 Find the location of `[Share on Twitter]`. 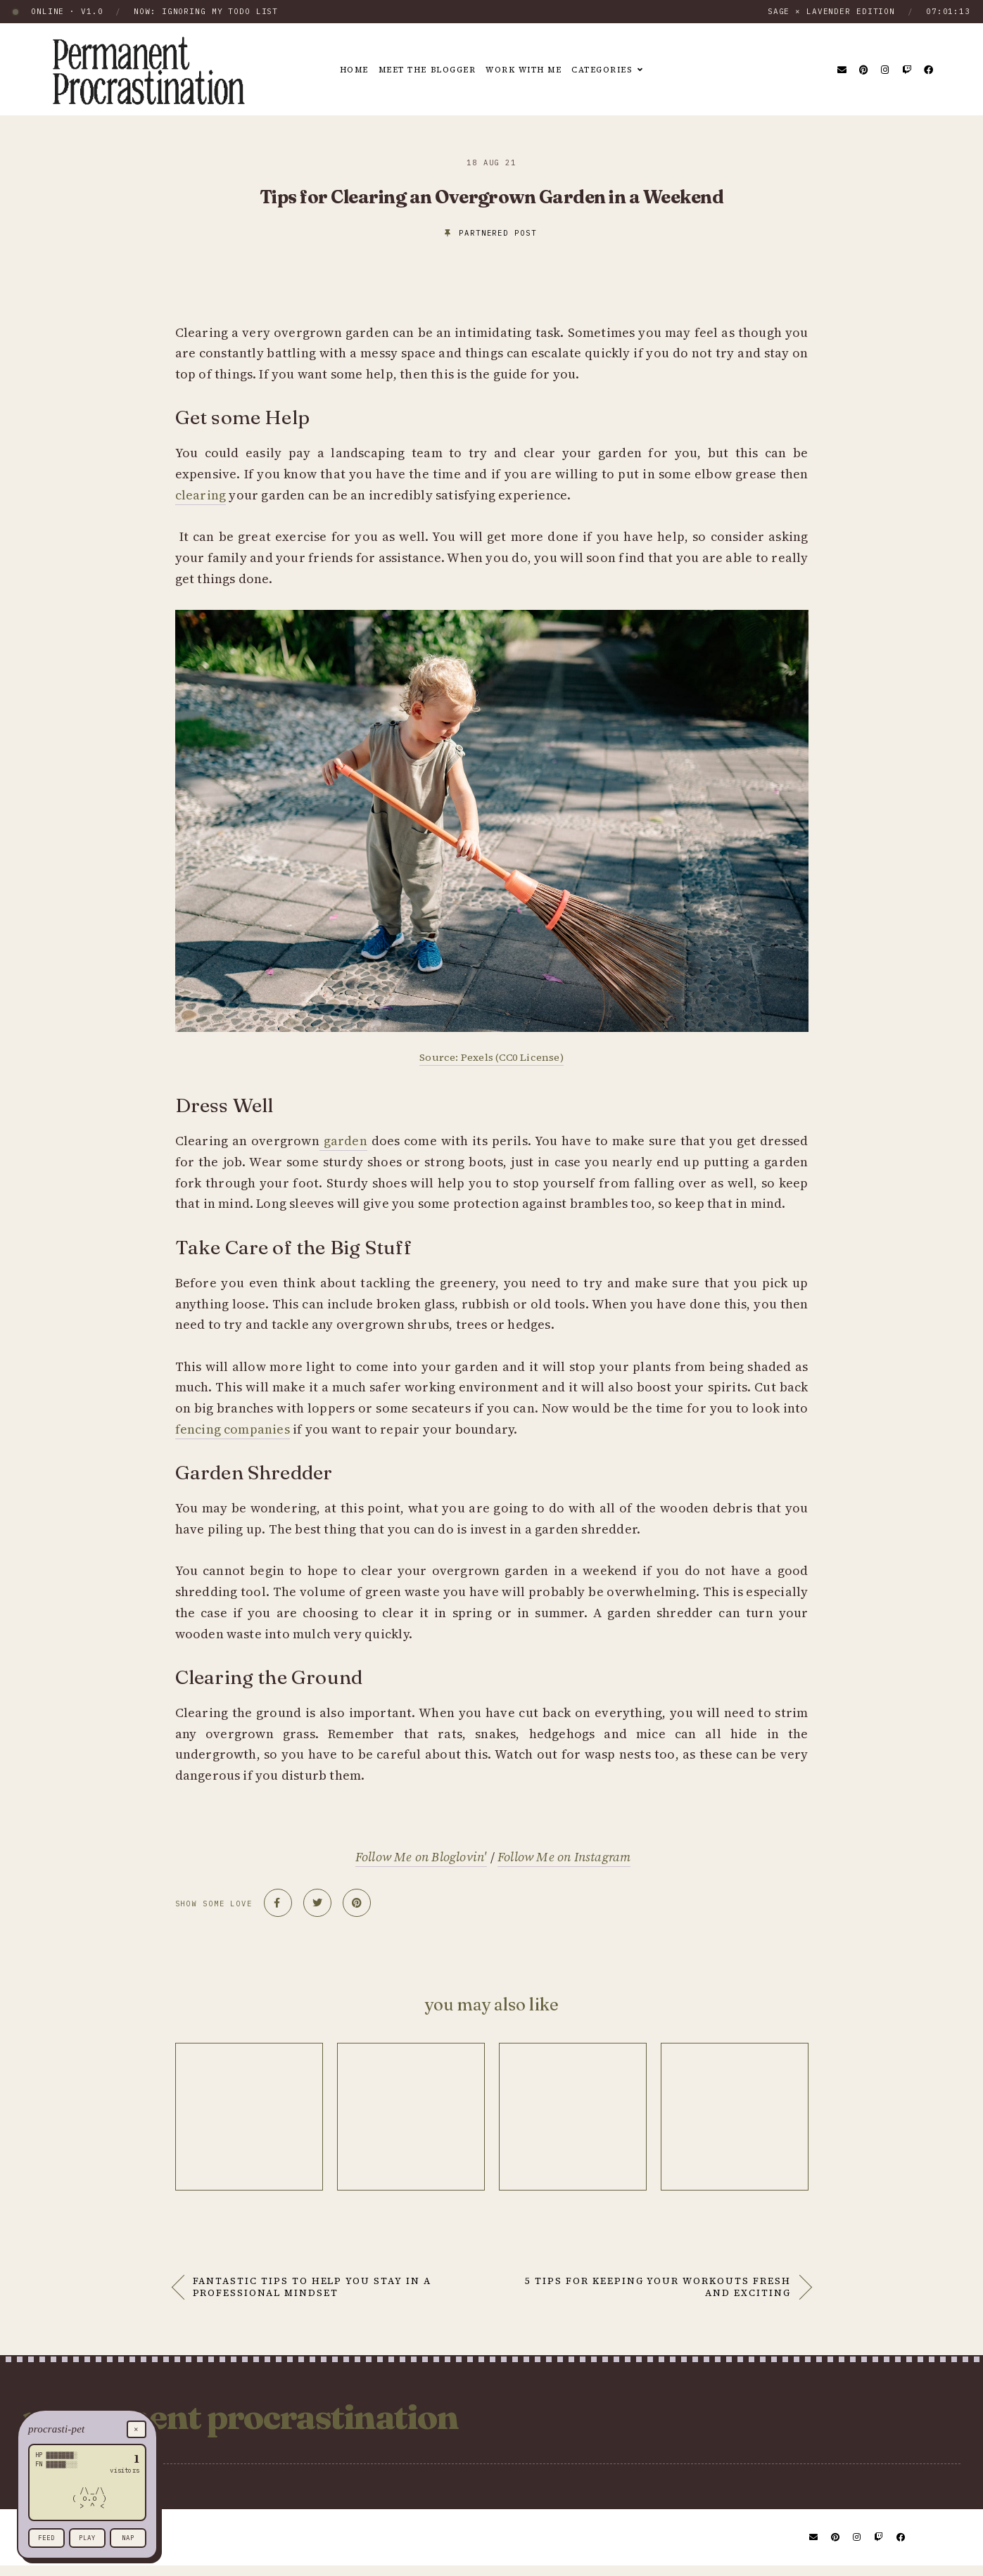

[Share on Twitter] is located at coordinates (317, 1903).